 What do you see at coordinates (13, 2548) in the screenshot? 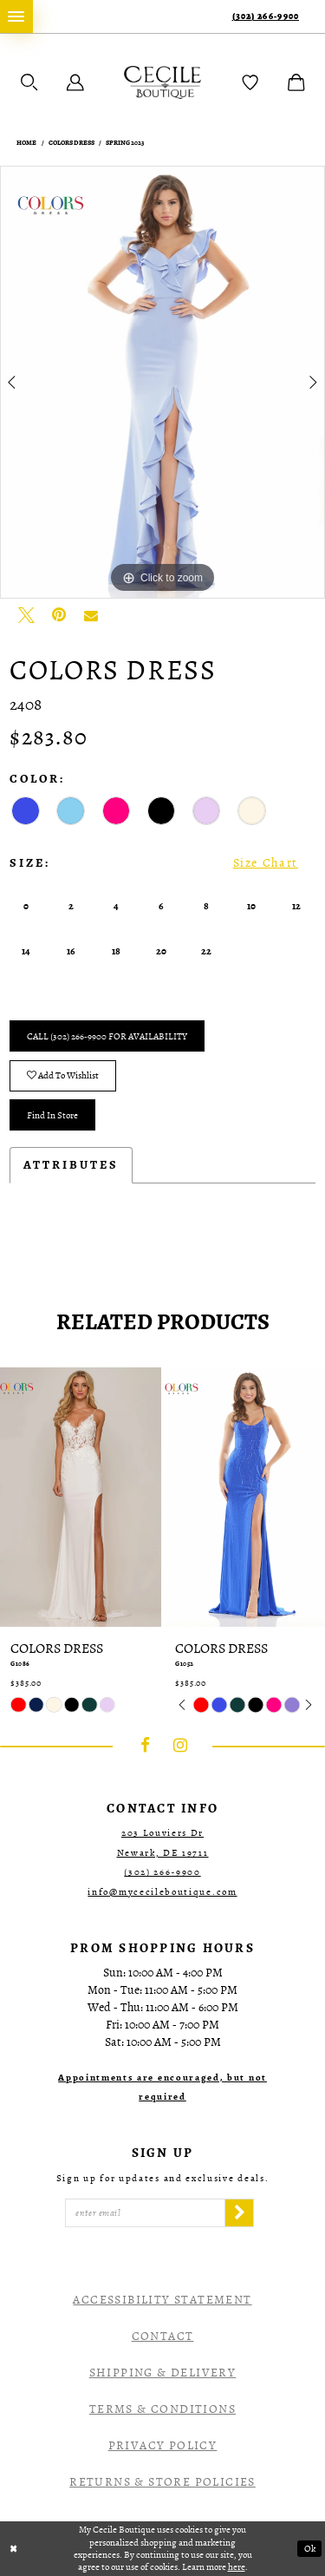
I see `[Close Dialog]` at bounding box center [13, 2548].